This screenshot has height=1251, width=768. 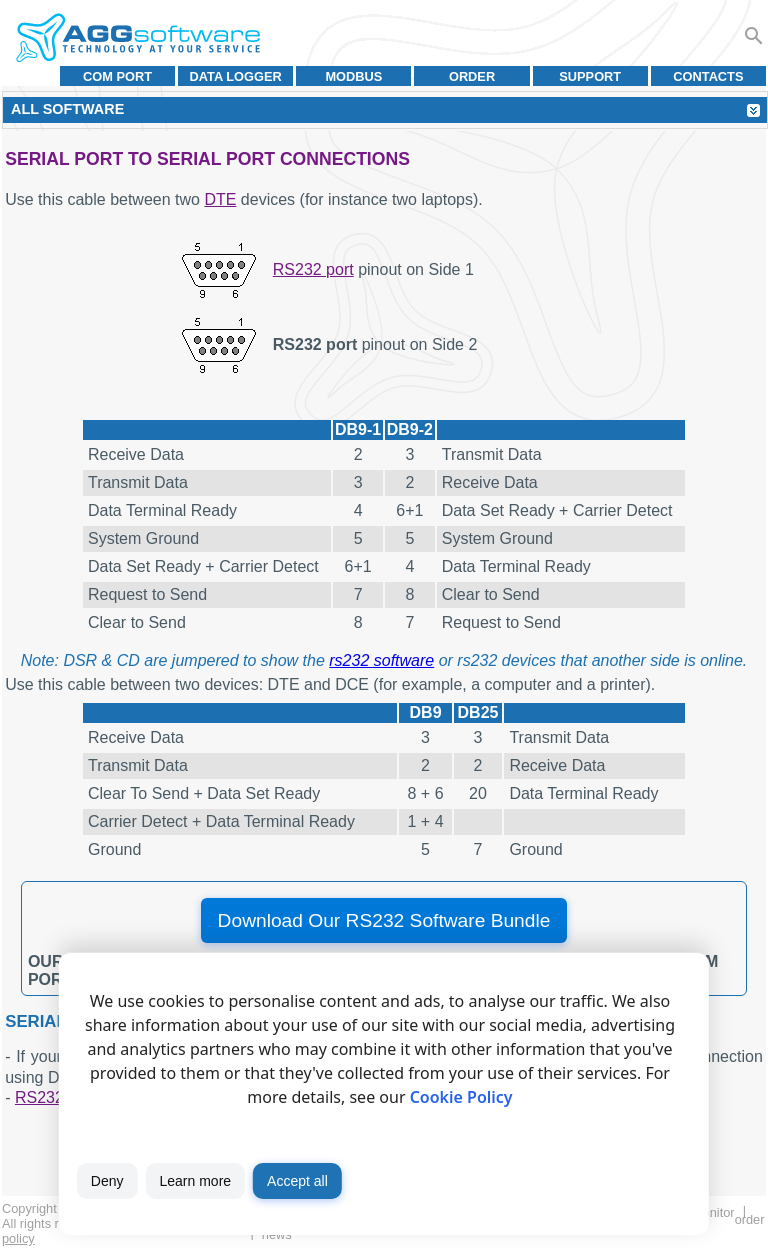 I want to click on Contacts, so click(x=708, y=76).